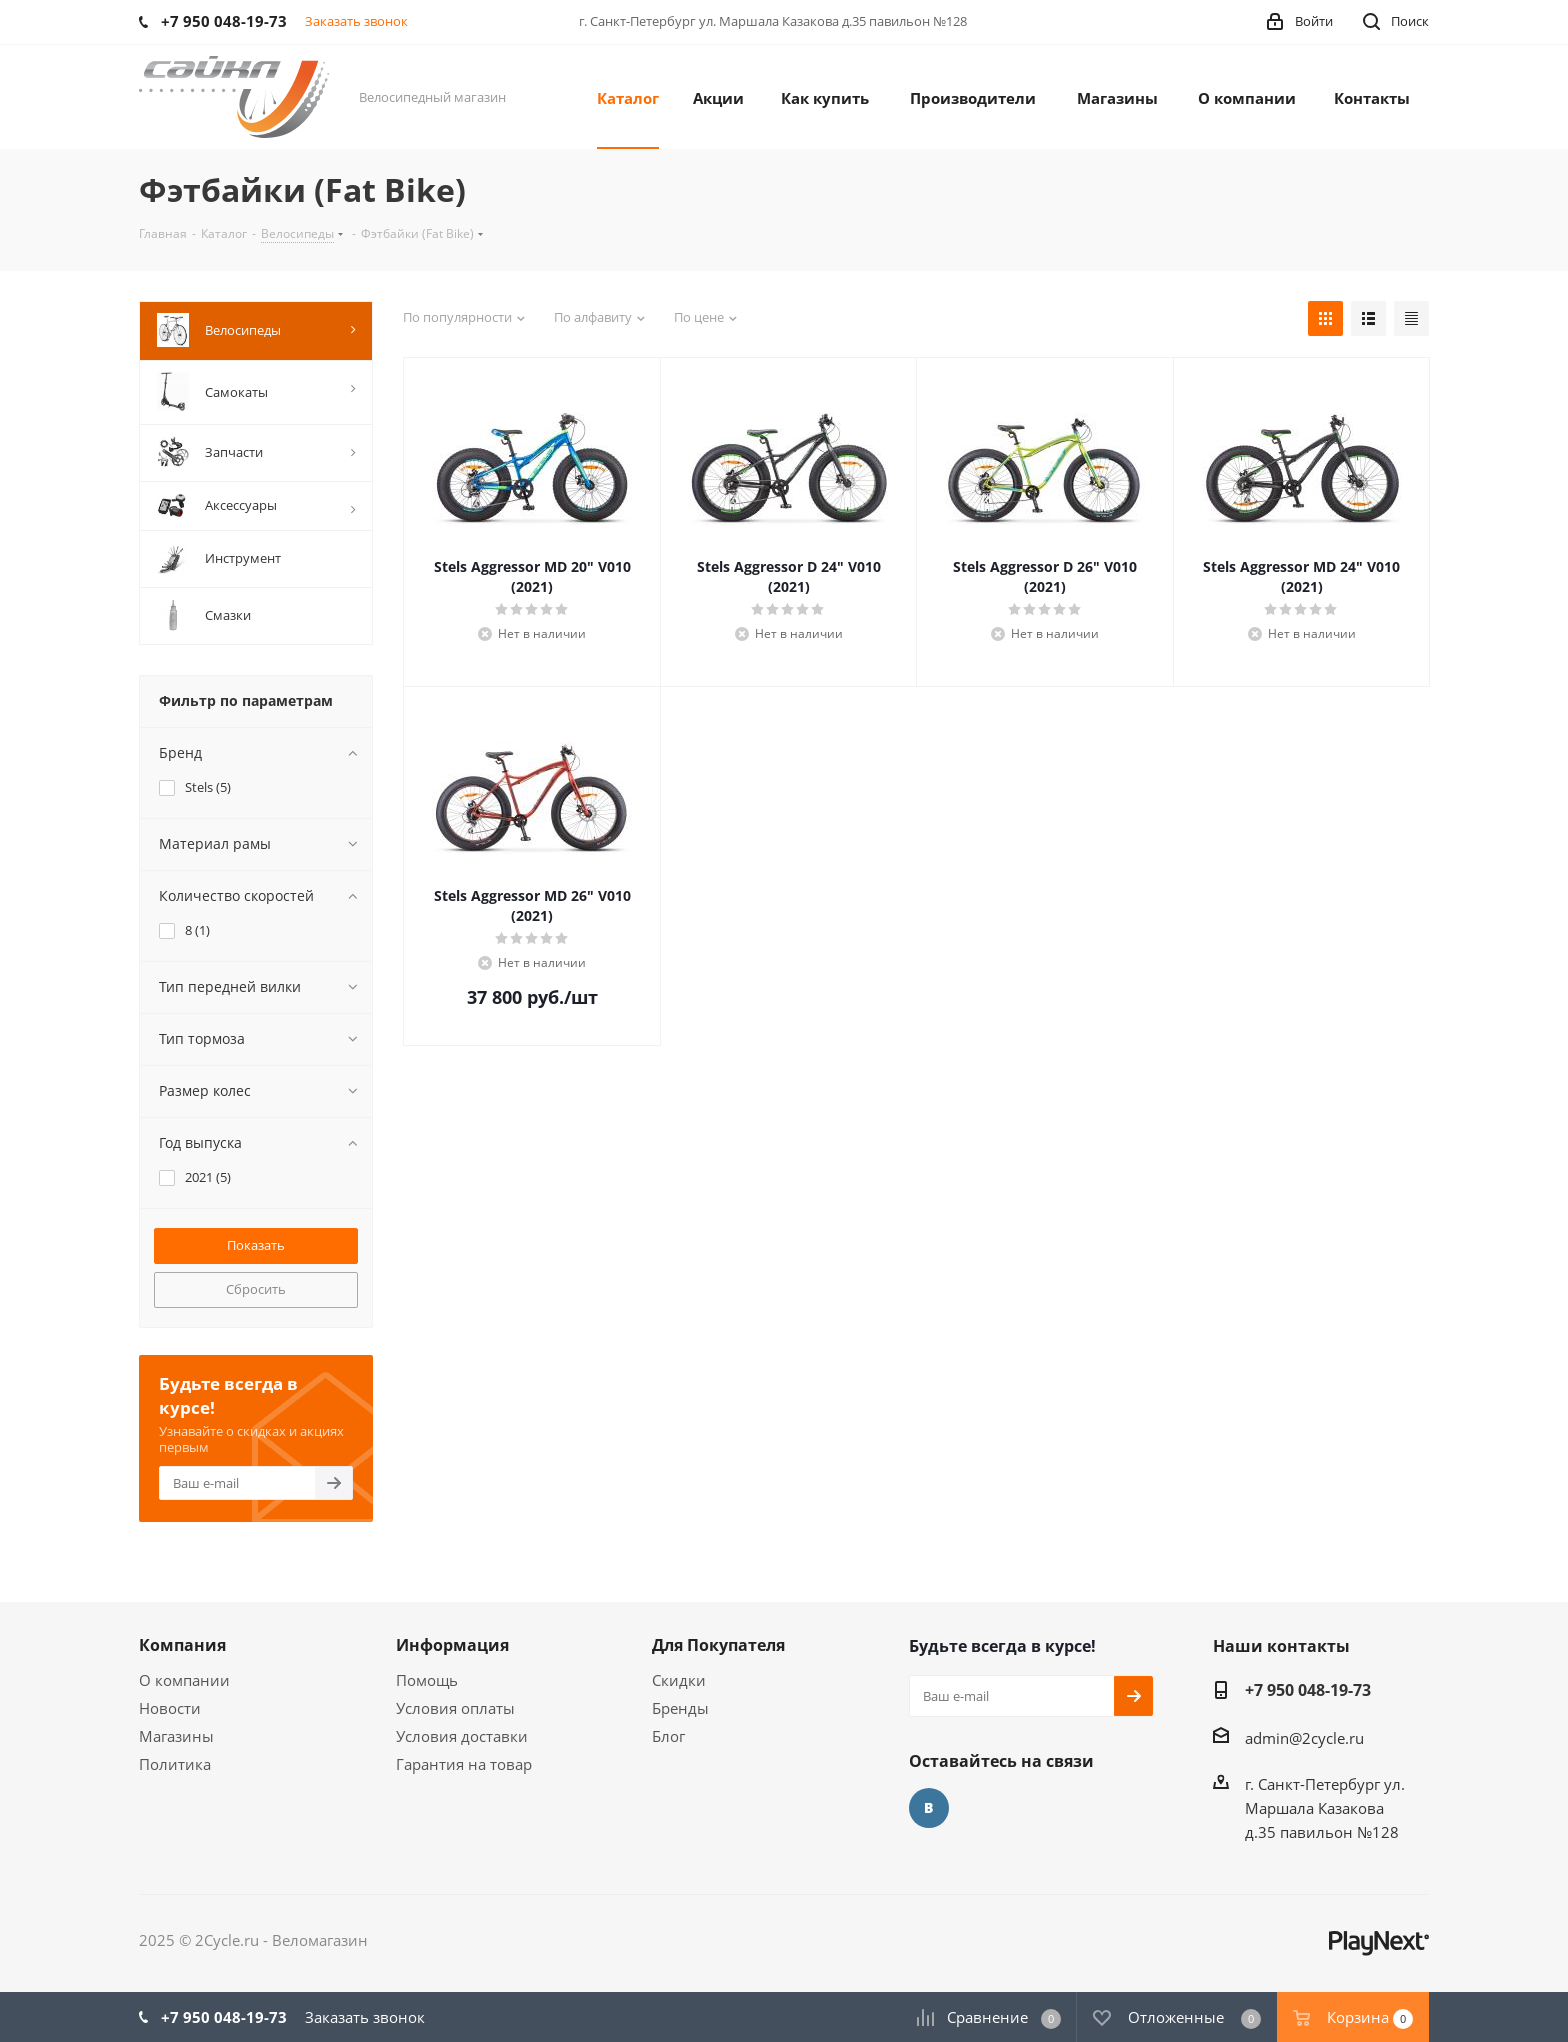 The width and height of the screenshot is (1568, 2042). What do you see at coordinates (462, 1736) in the screenshot?
I see `Условия доставки` at bounding box center [462, 1736].